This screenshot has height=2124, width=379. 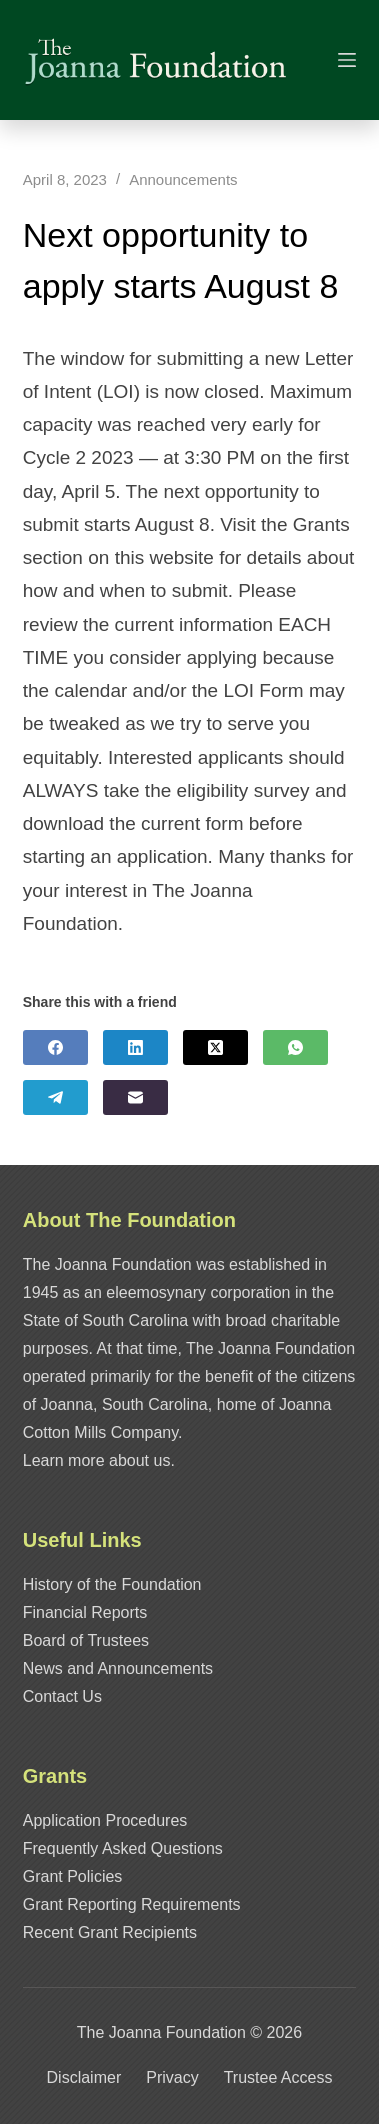 I want to click on [WhatsApp], so click(x=295, y=1047).